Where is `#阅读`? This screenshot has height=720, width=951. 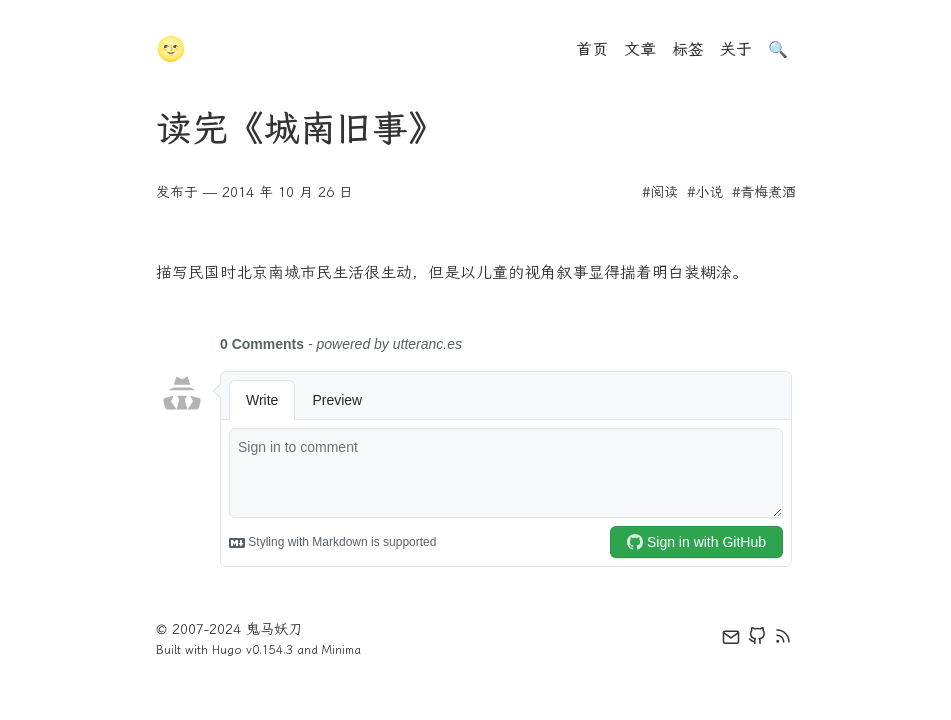
#阅读 is located at coordinates (660, 192).